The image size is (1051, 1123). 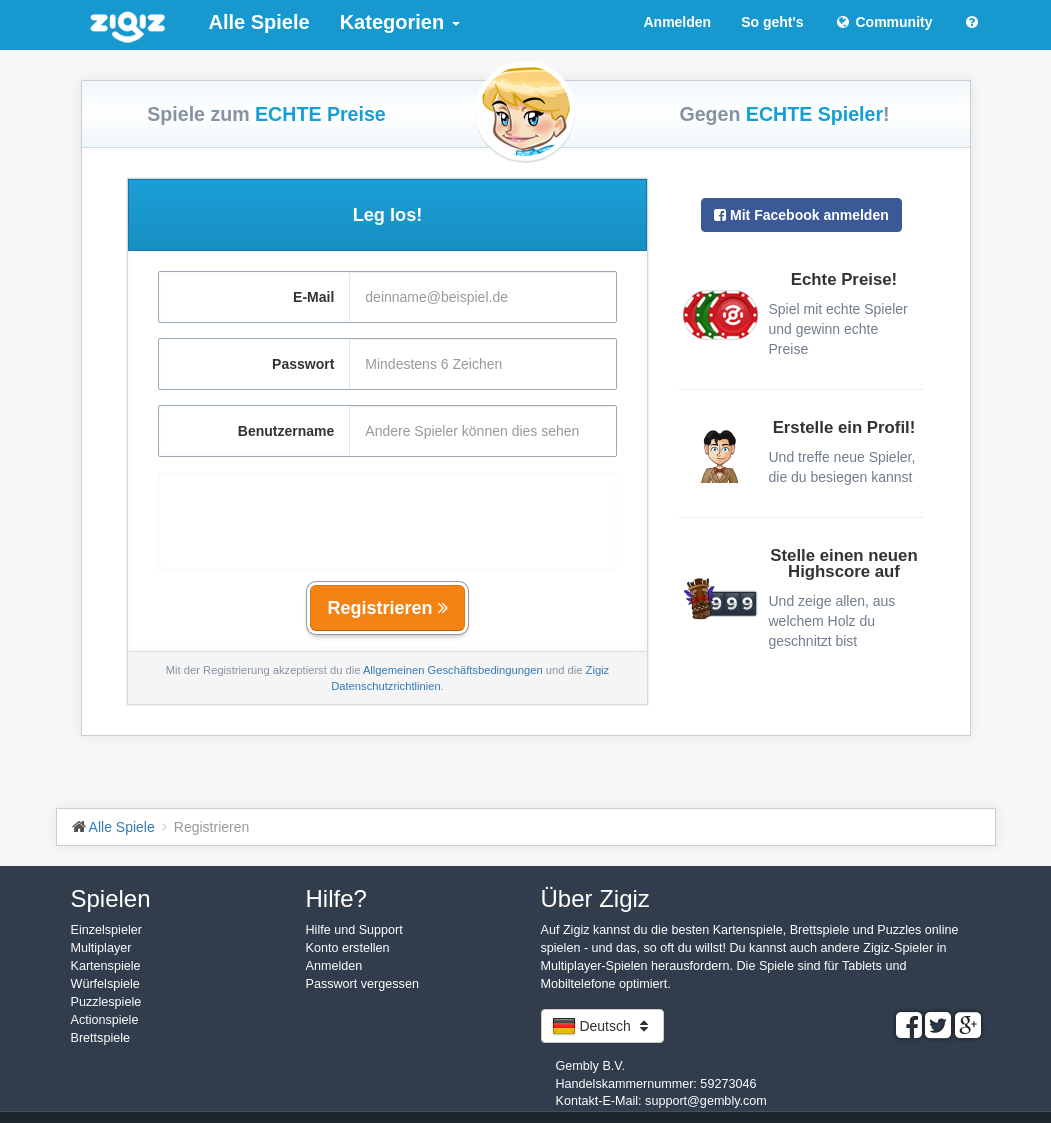 What do you see at coordinates (313, 297) in the screenshot?
I see `E-Mail` at bounding box center [313, 297].